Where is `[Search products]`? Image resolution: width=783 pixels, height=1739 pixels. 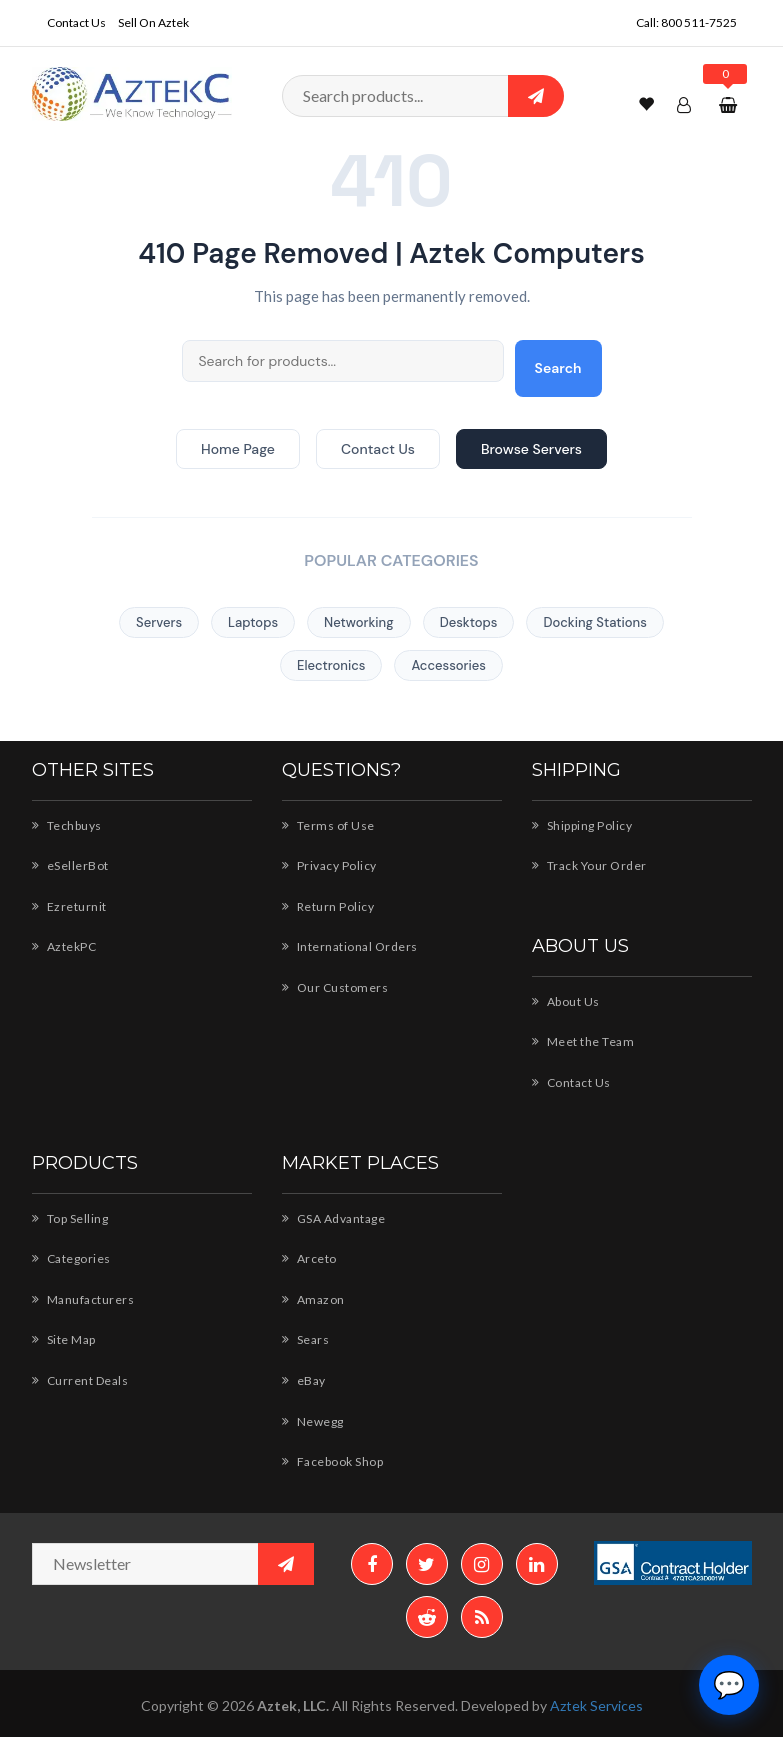 [Search products] is located at coordinates (423, 96).